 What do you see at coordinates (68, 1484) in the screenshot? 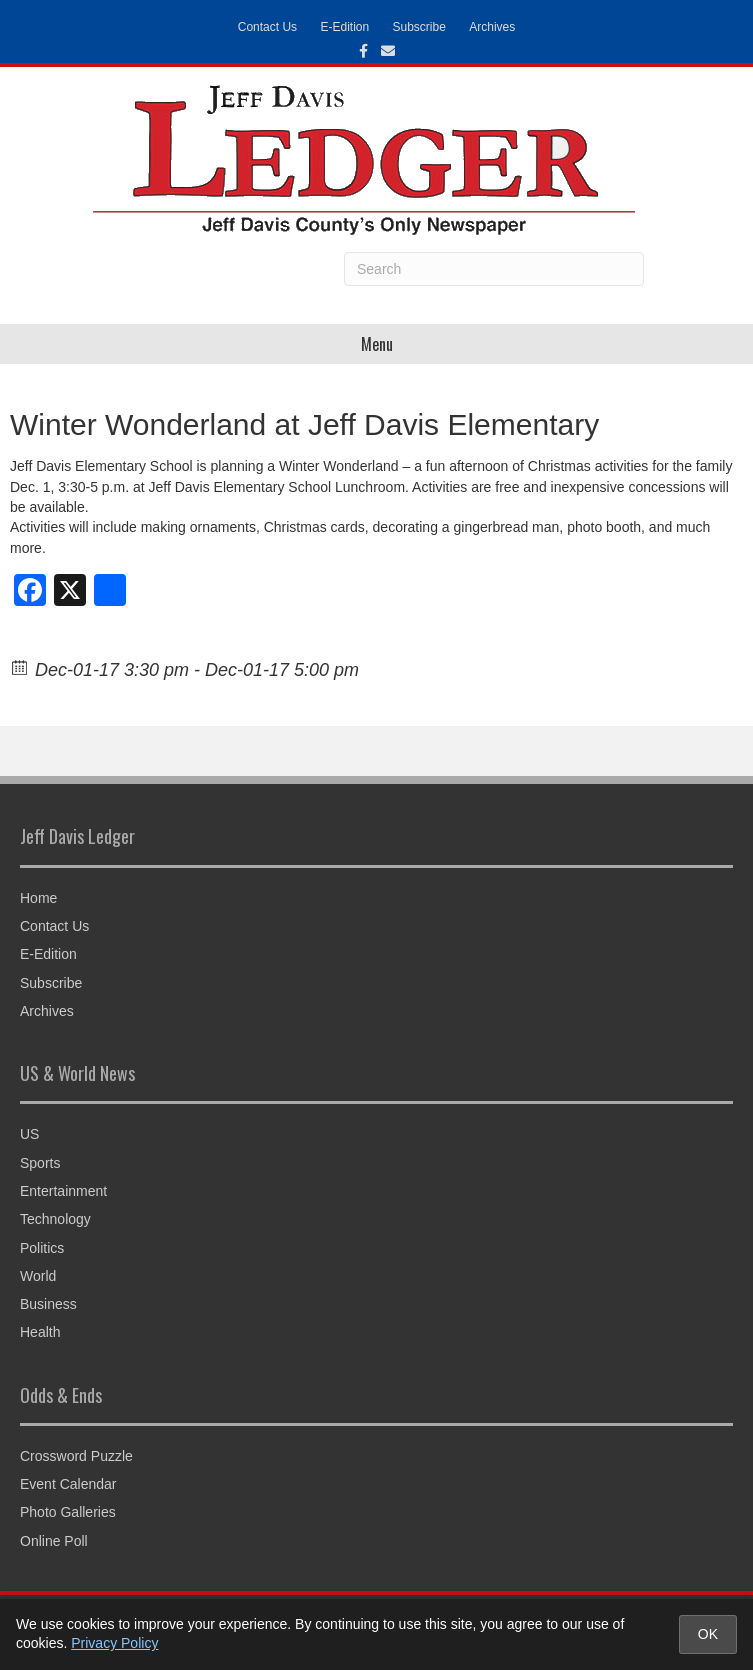
I see `Event Calendar` at bounding box center [68, 1484].